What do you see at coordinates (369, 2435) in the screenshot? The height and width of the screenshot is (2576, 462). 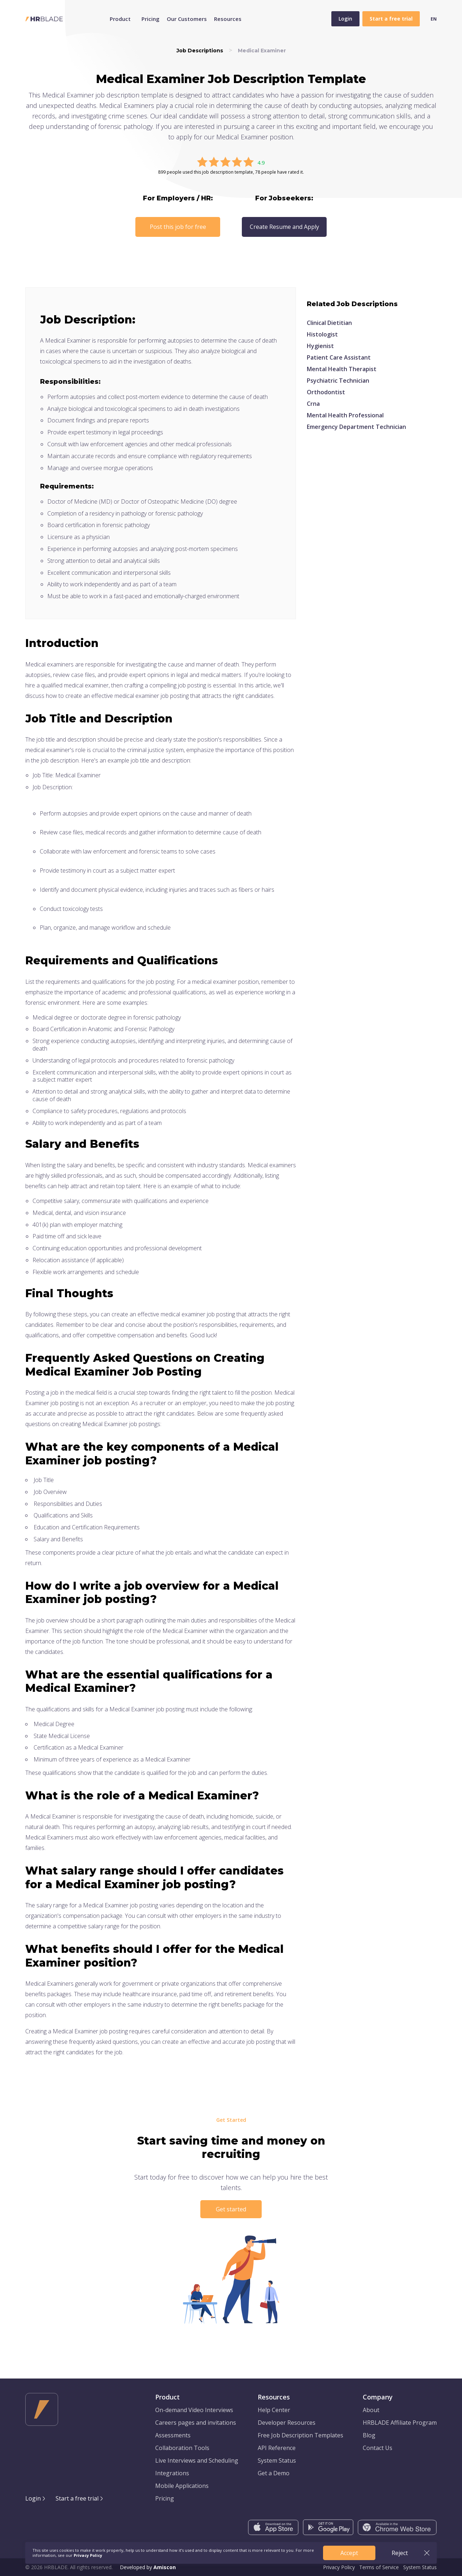 I see `Blog` at bounding box center [369, 2435].